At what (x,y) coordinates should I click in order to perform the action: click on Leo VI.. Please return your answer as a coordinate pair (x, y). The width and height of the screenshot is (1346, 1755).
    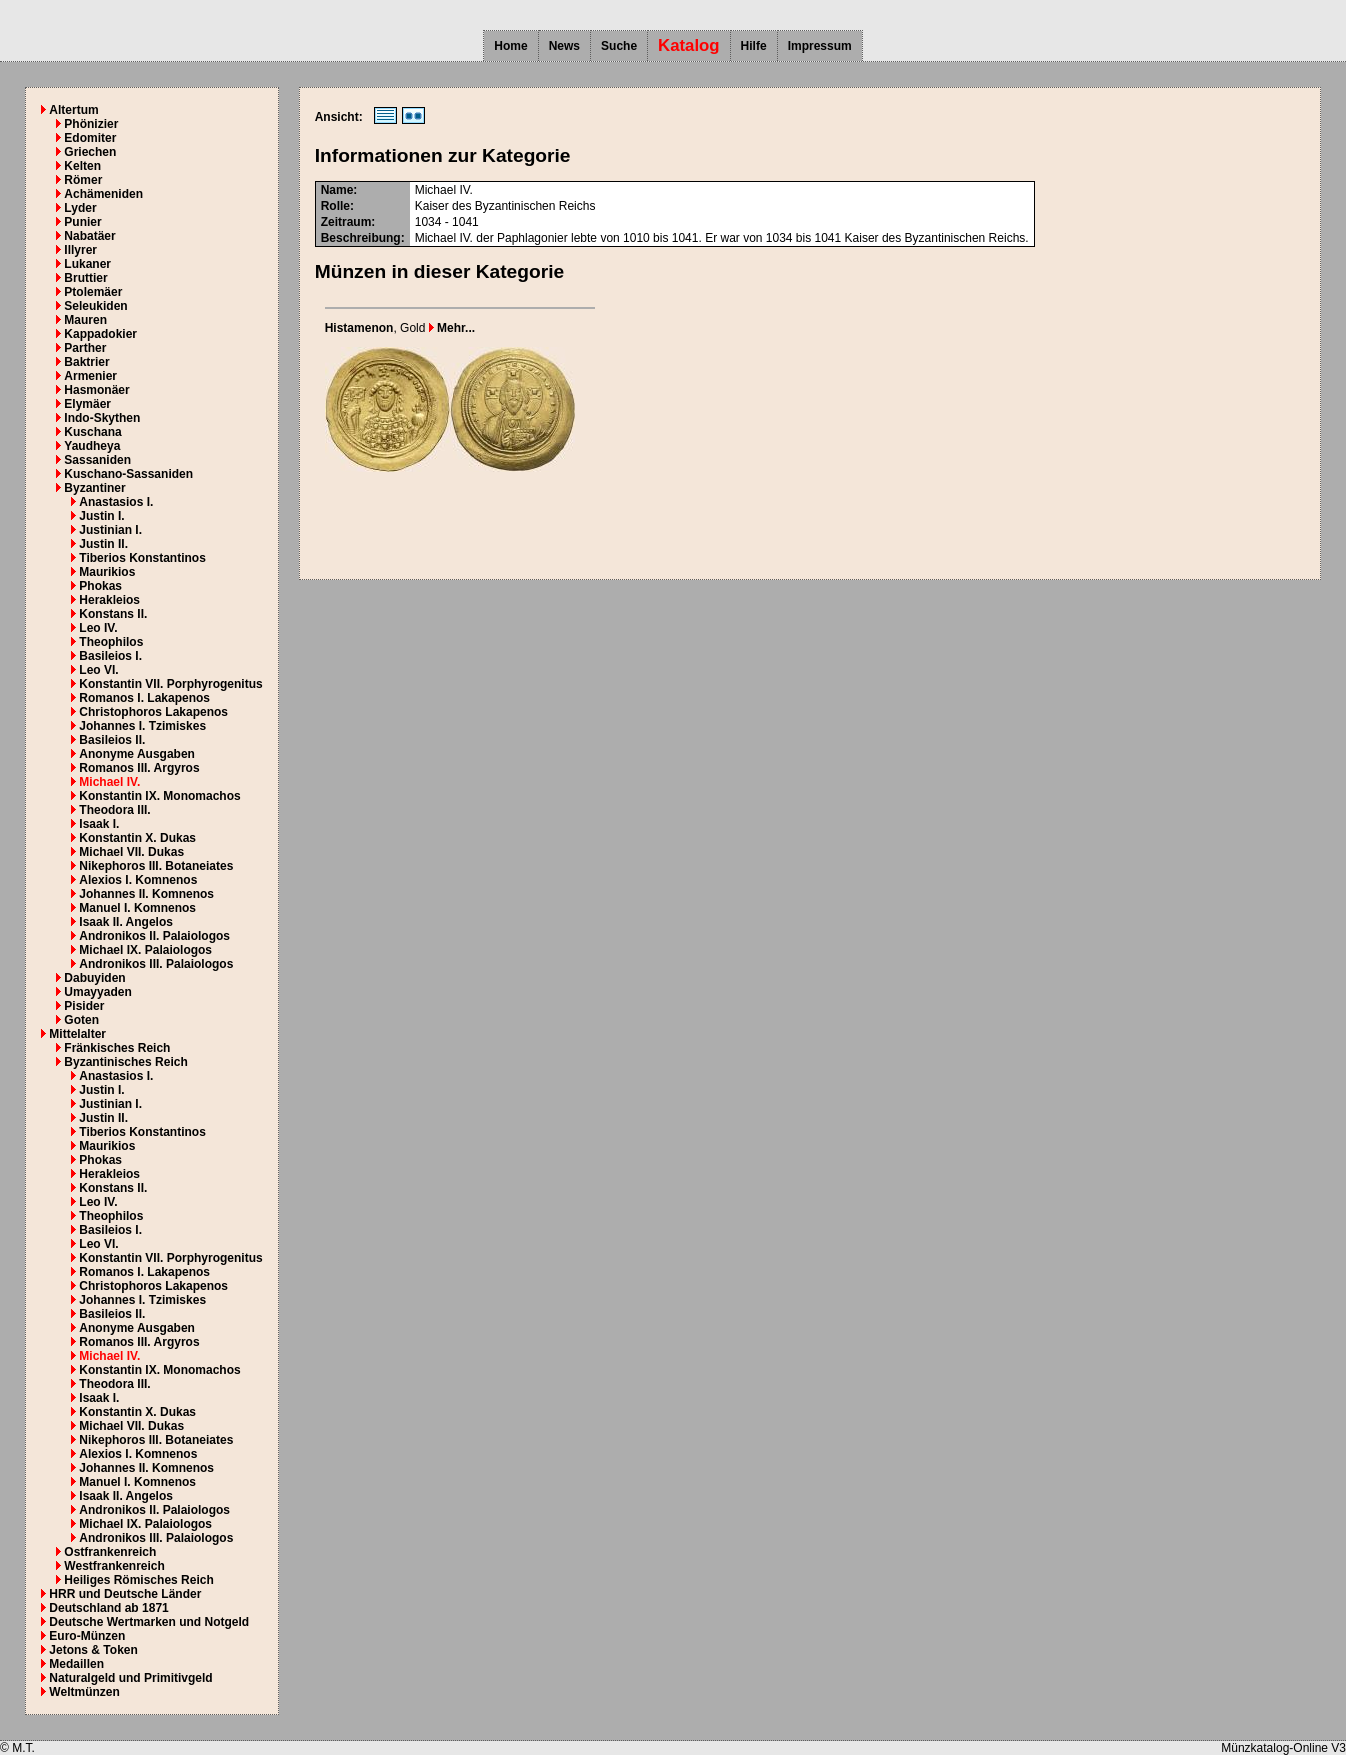
    Looking at the image, I should click on (98, 670).